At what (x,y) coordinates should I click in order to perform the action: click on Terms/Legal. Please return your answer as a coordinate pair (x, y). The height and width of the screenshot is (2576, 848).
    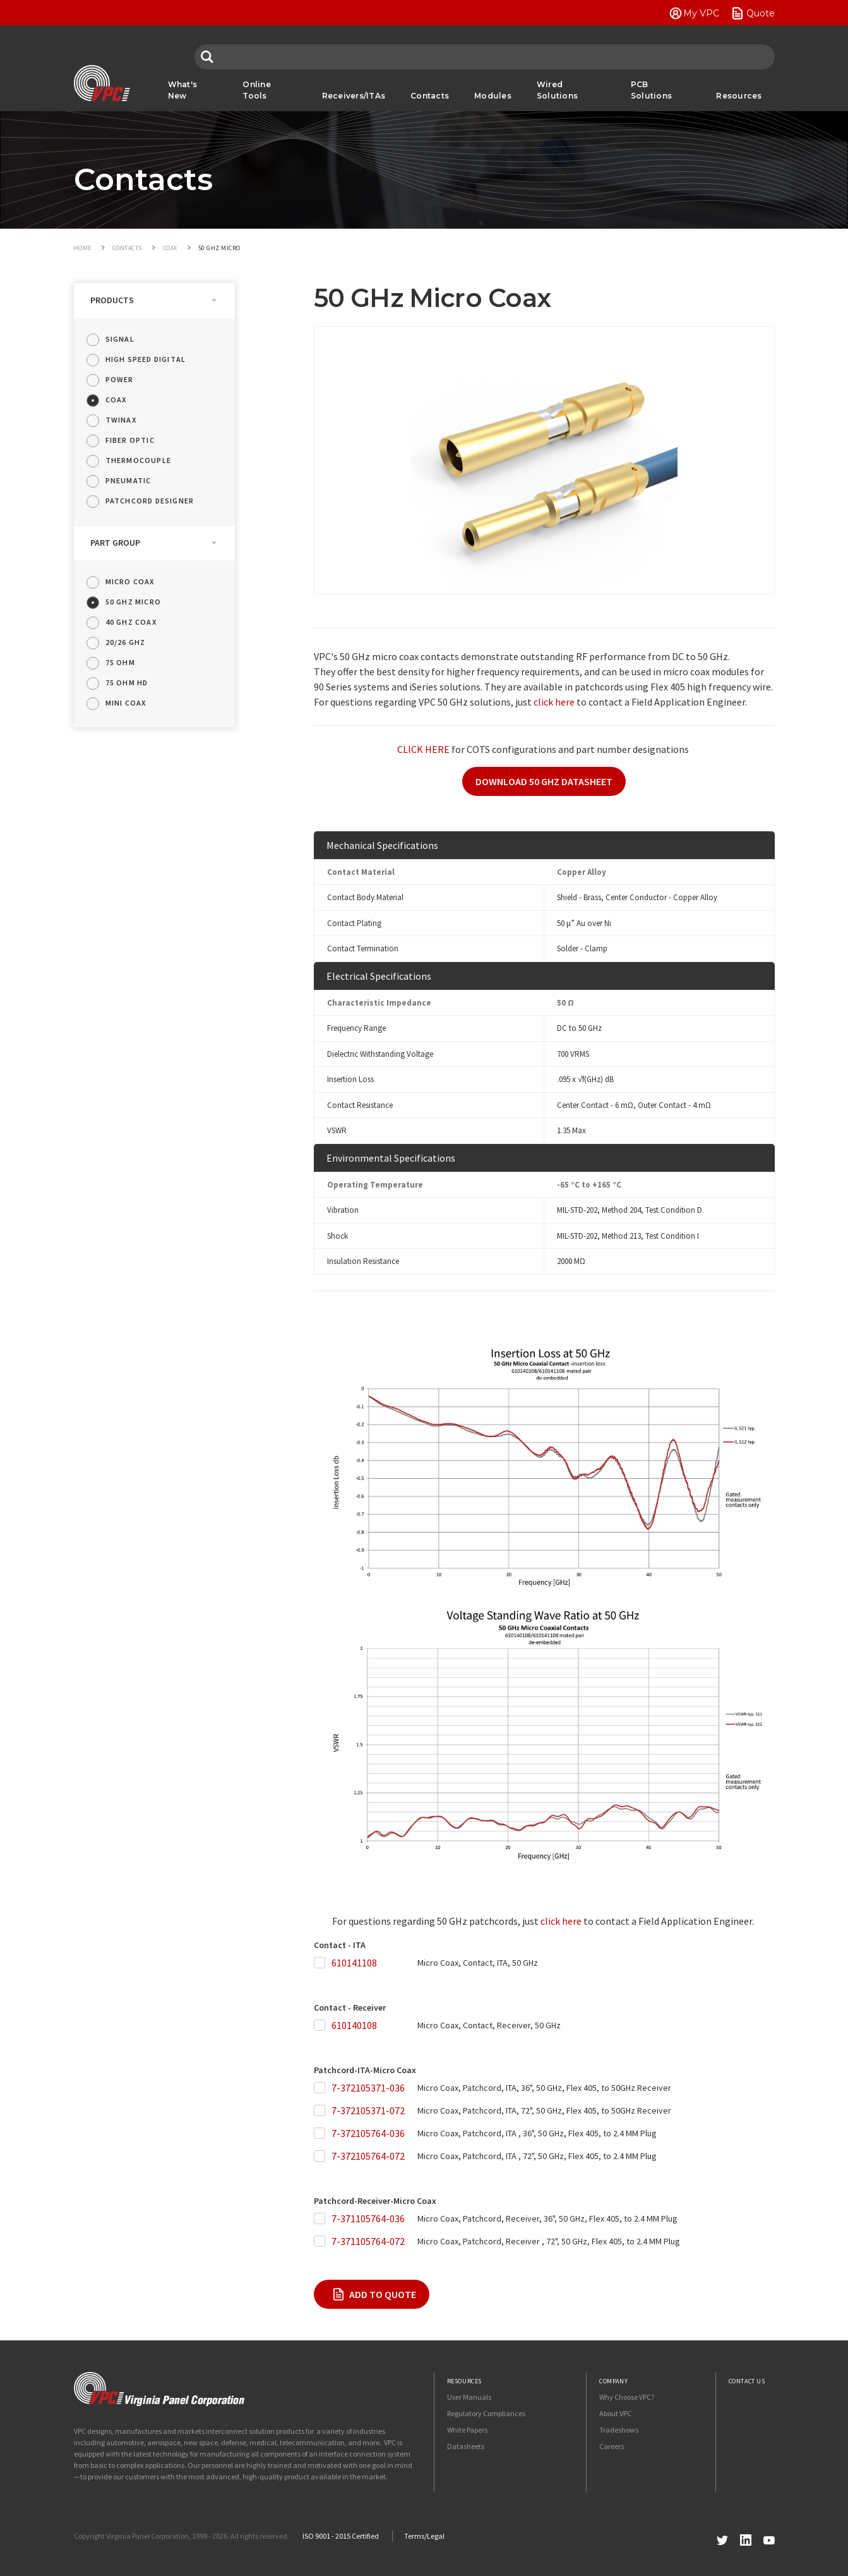
    Looking at the image, I should click on (424, 2536).